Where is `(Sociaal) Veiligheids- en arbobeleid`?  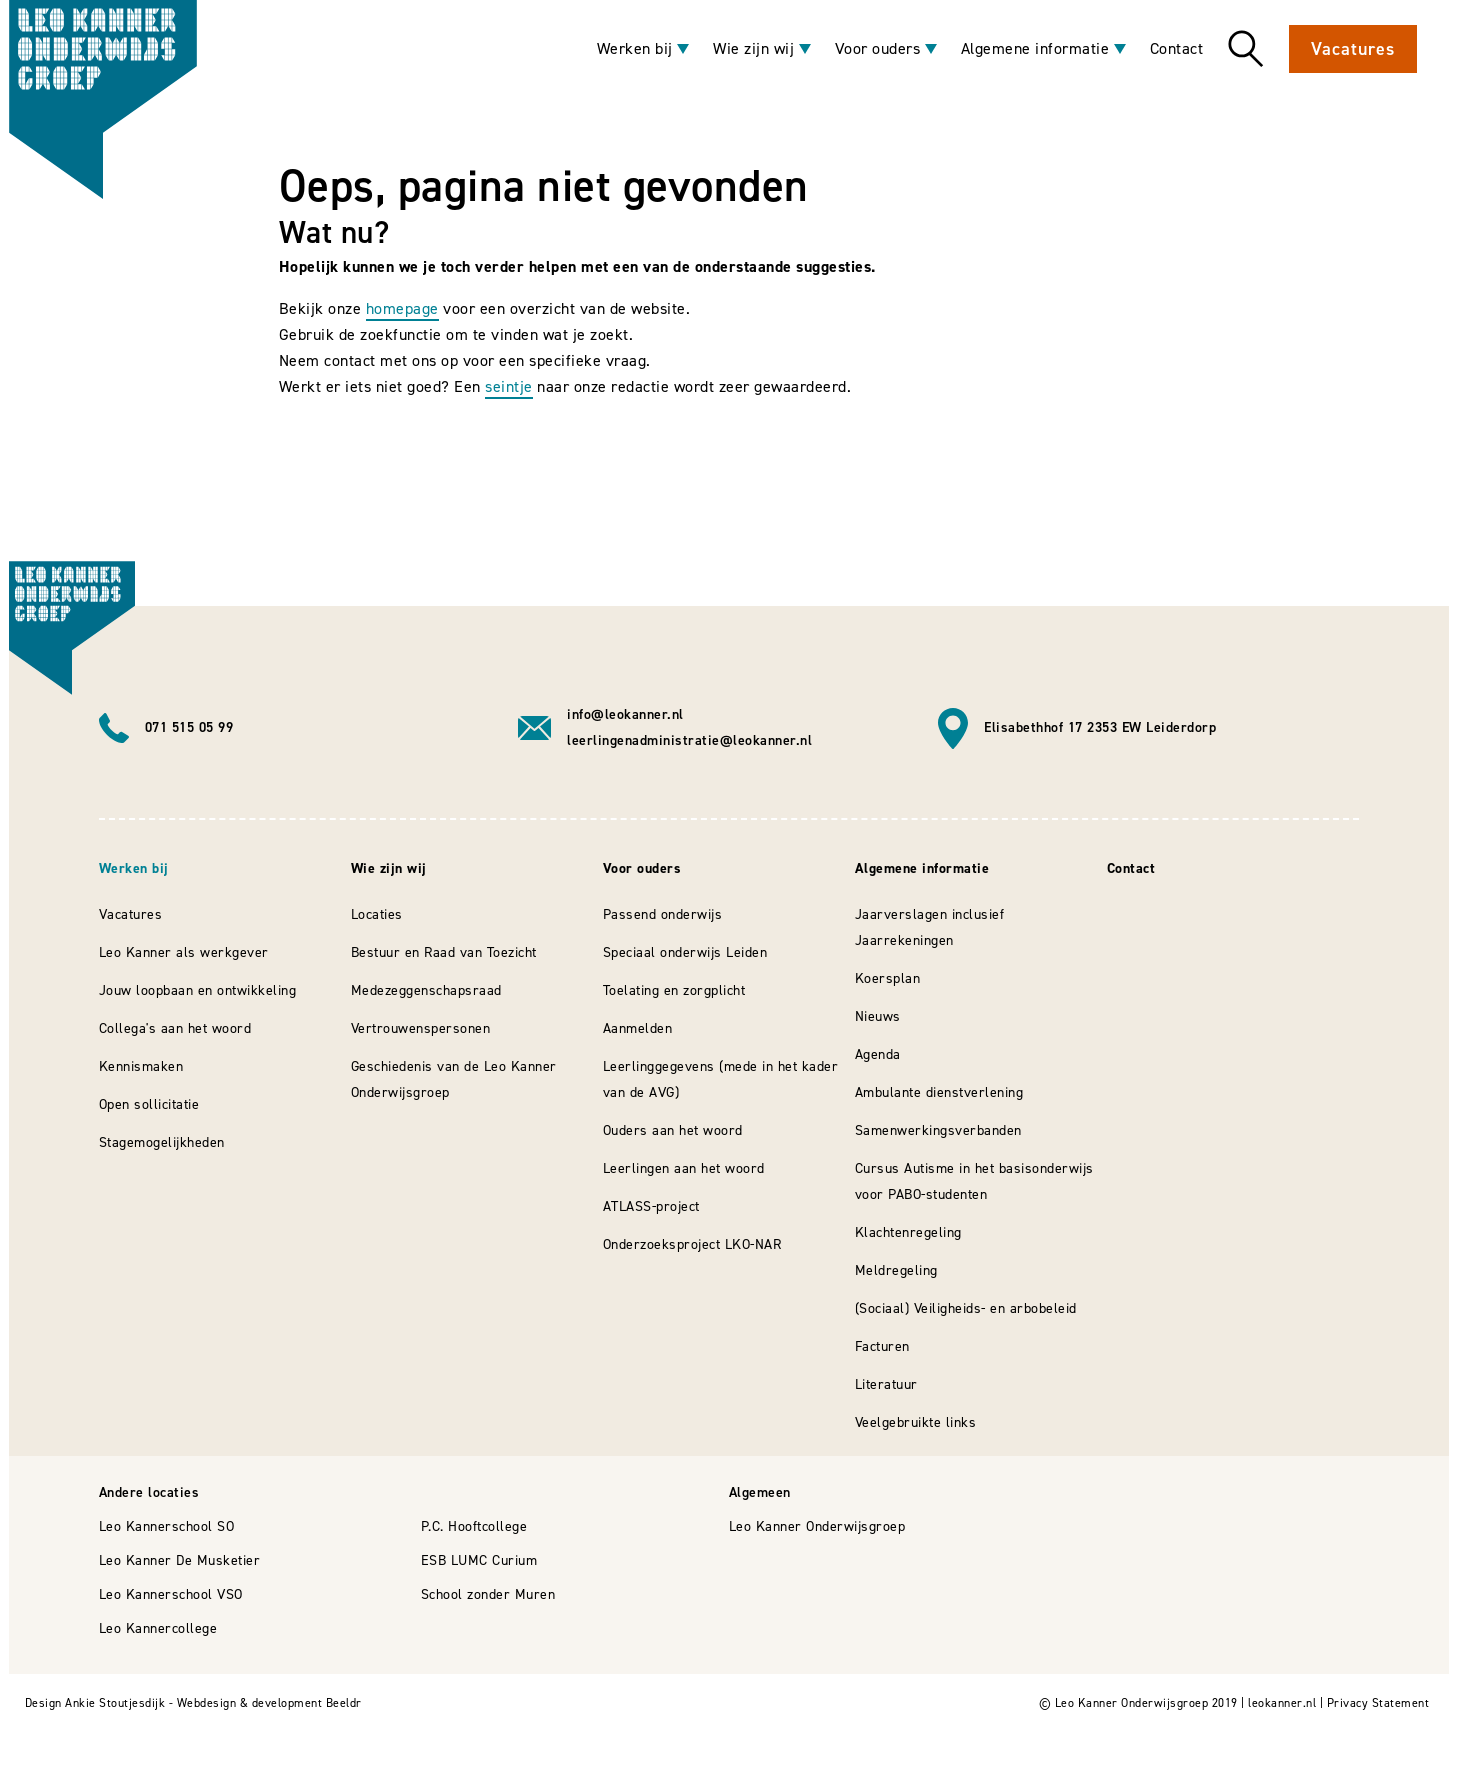
(Sociaal) Veiligheids- en arbobeleid is located at coordinates (966, 1308).